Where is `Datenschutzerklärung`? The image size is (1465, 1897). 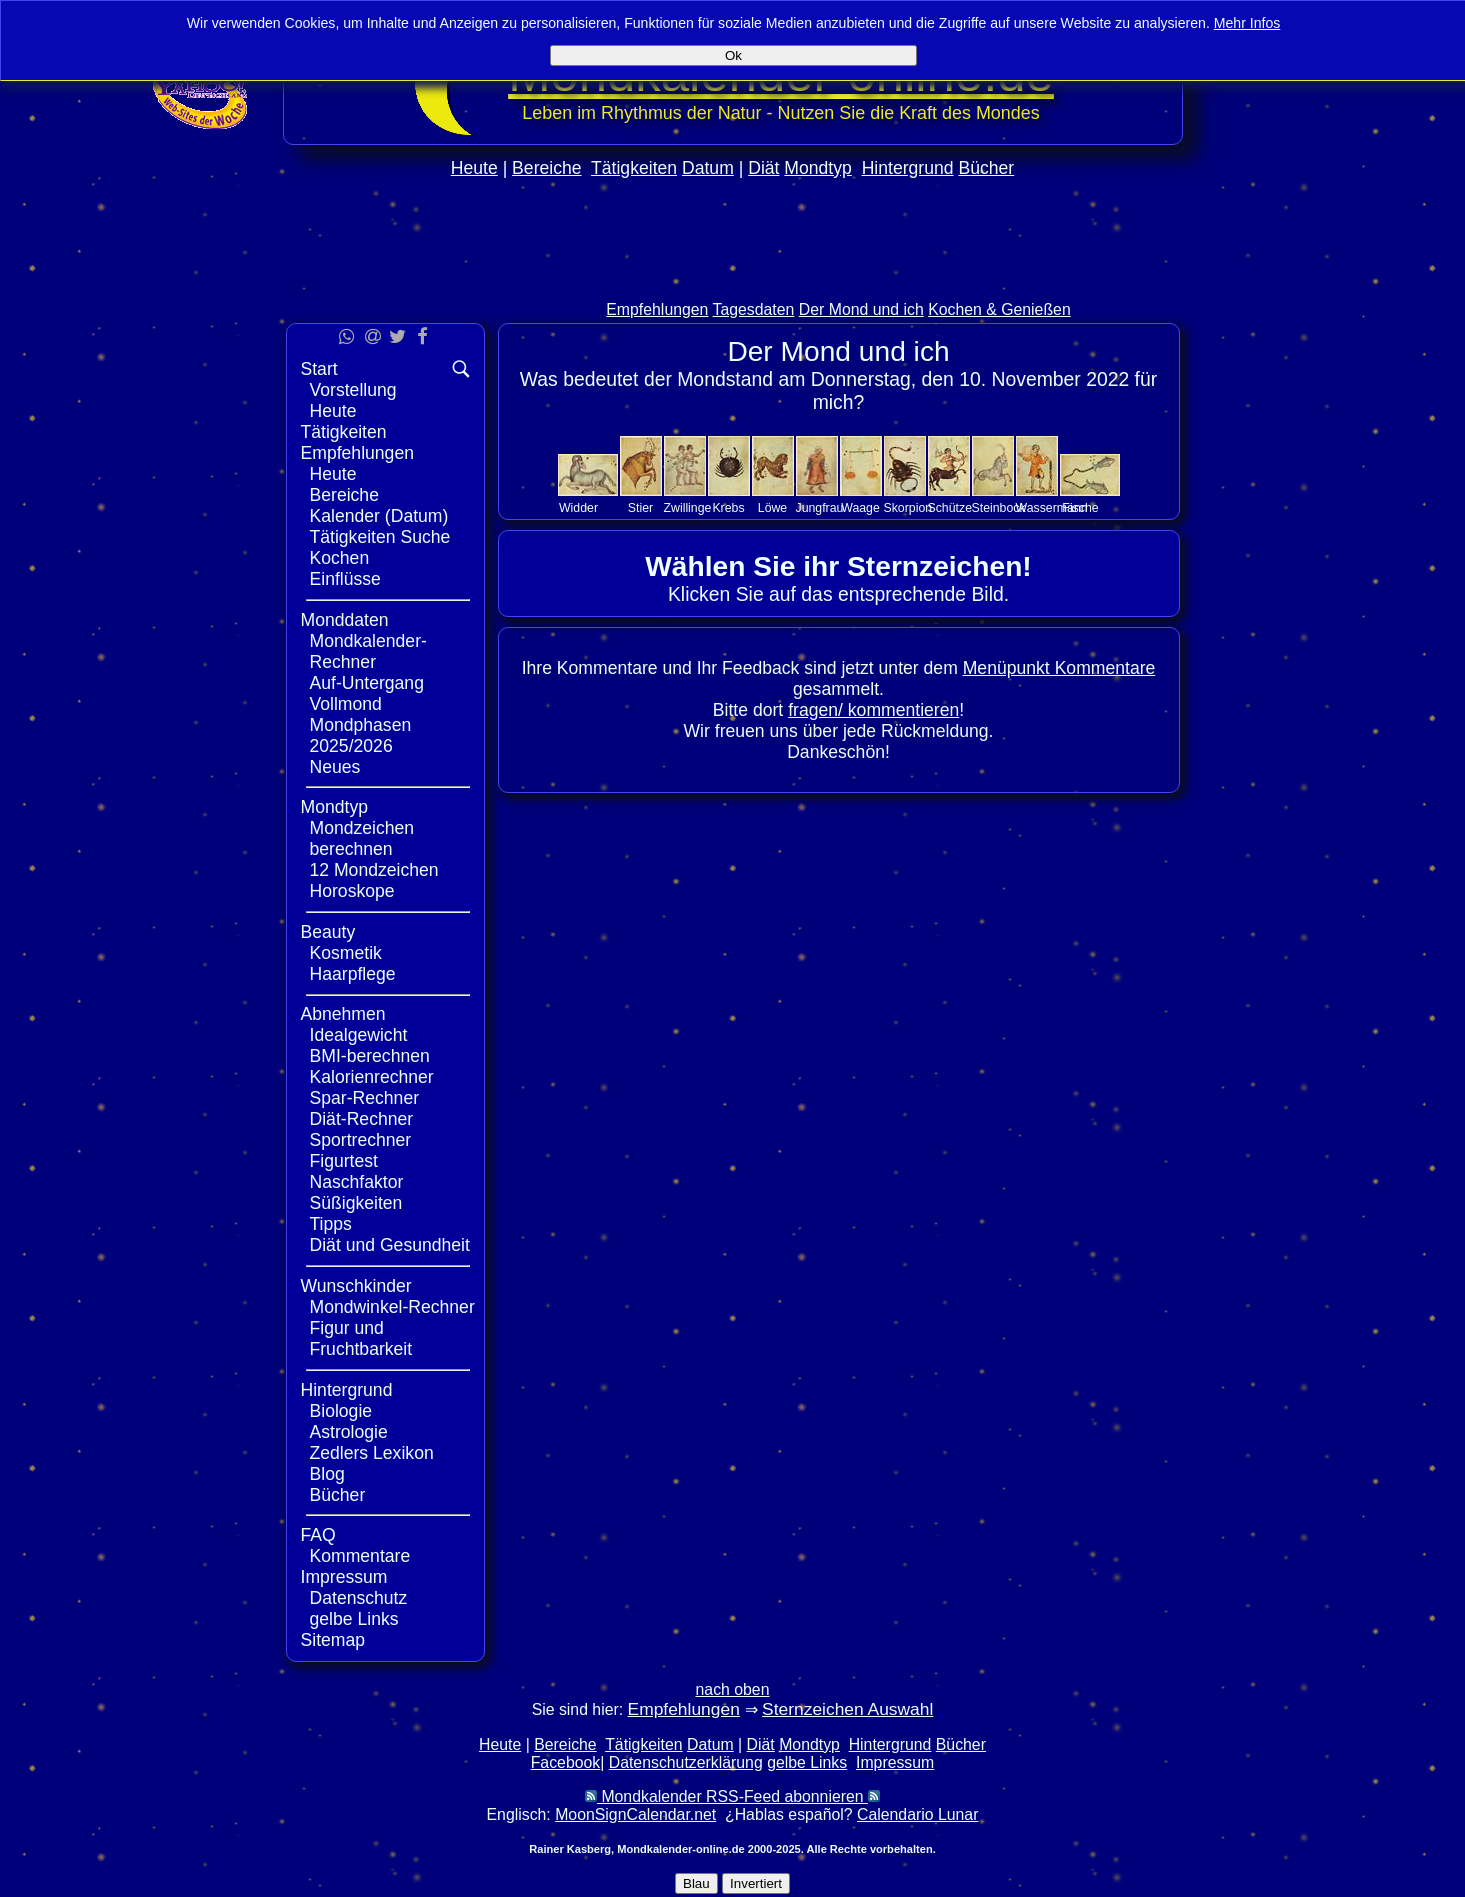
Datenschutzerklärung is located at coordinates (686, 1762).